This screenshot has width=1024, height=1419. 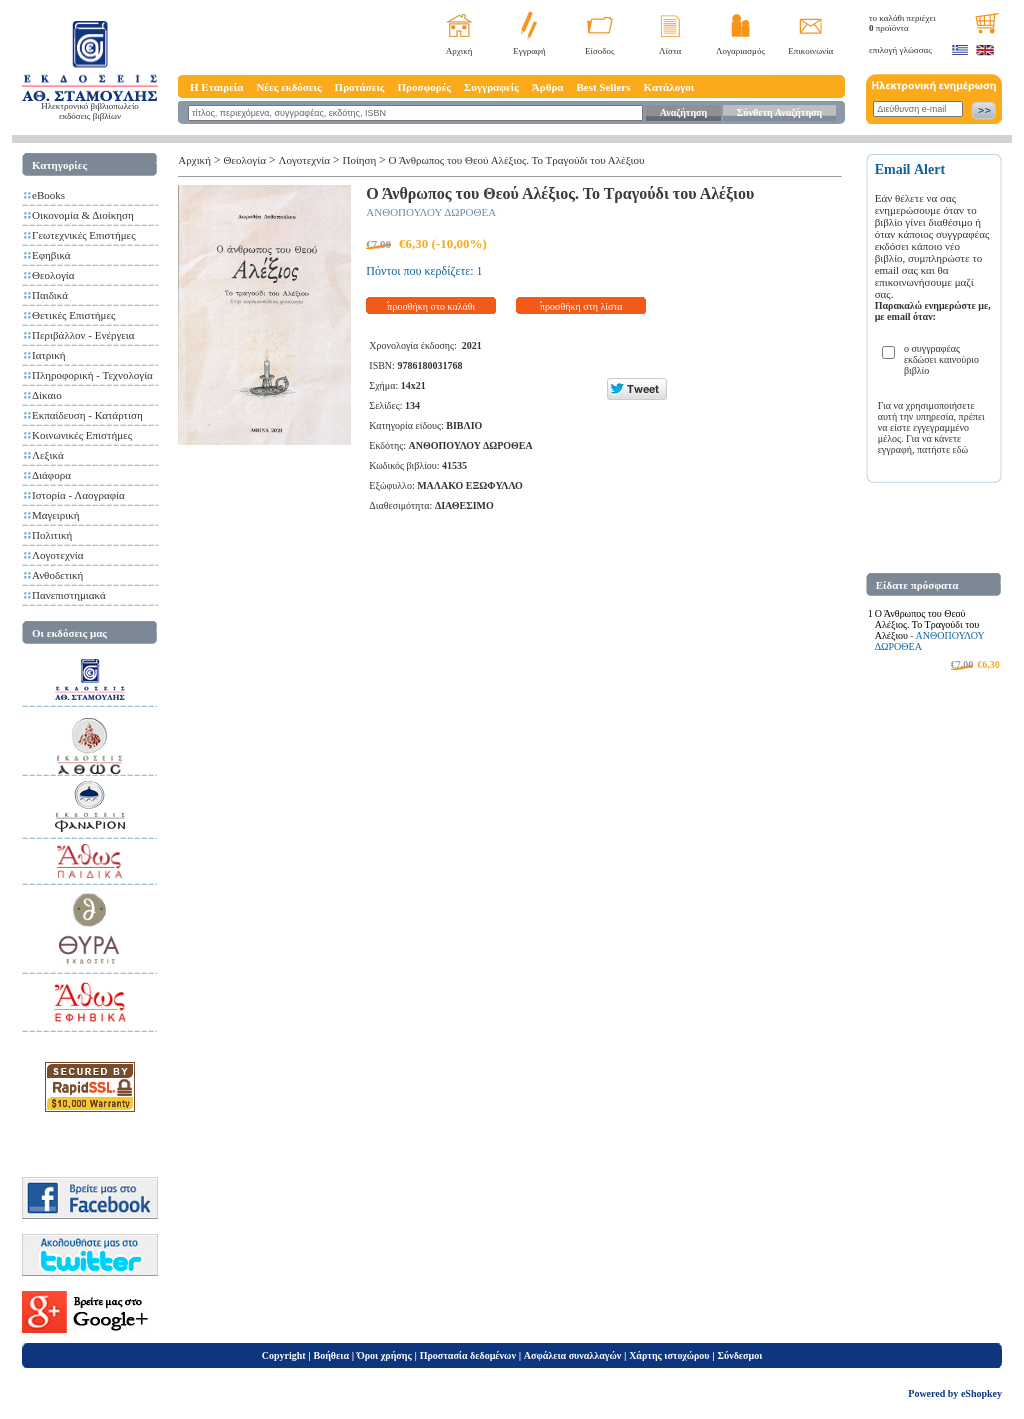 What do you see at coordinates (56, 515) in the screenshot?
I see `Μαγειρική` at bounding box center [56, 515].